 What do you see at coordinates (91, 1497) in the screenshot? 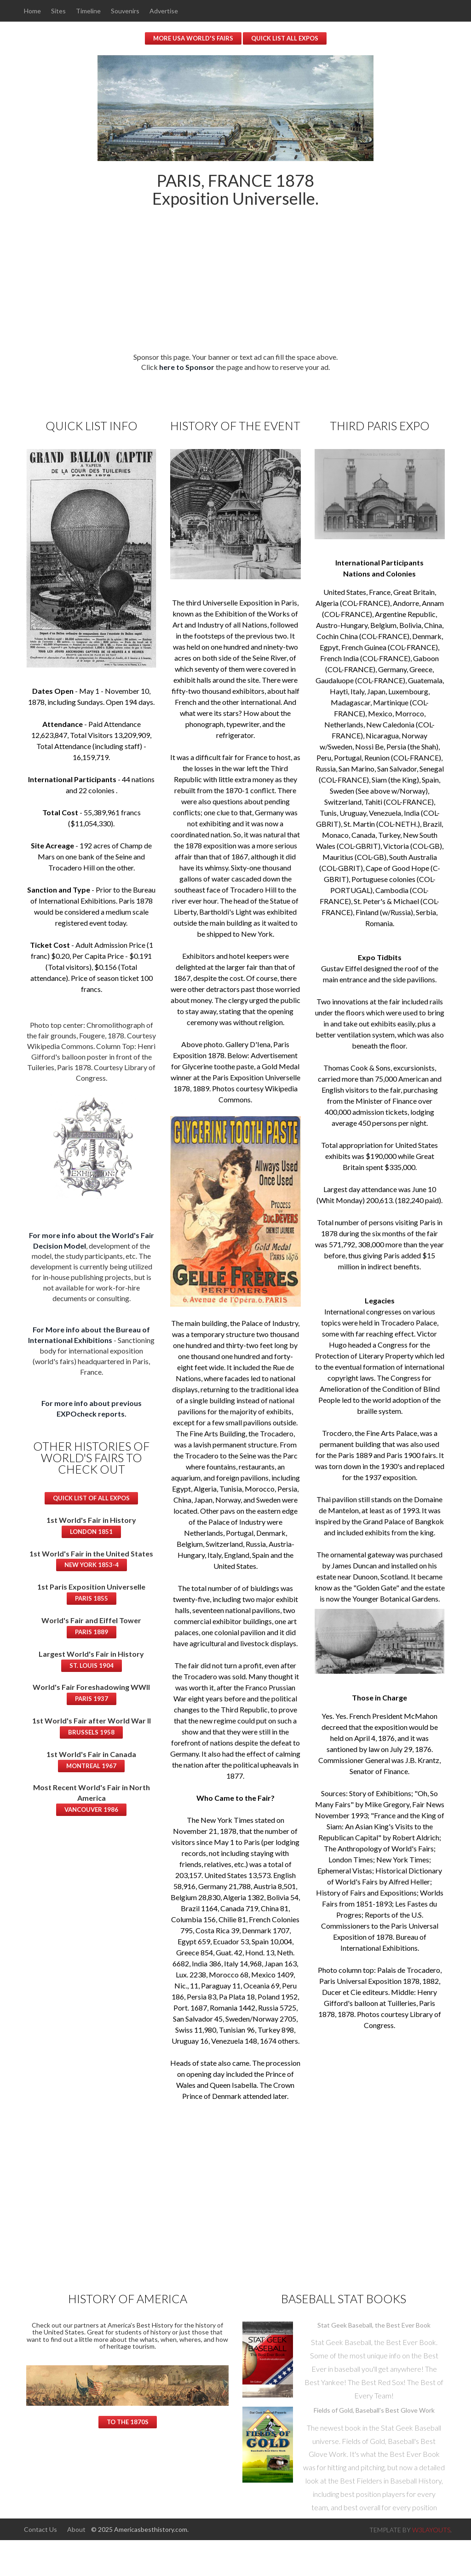
I see `Quick List of All Expos` at bounding box center [91, 1497].